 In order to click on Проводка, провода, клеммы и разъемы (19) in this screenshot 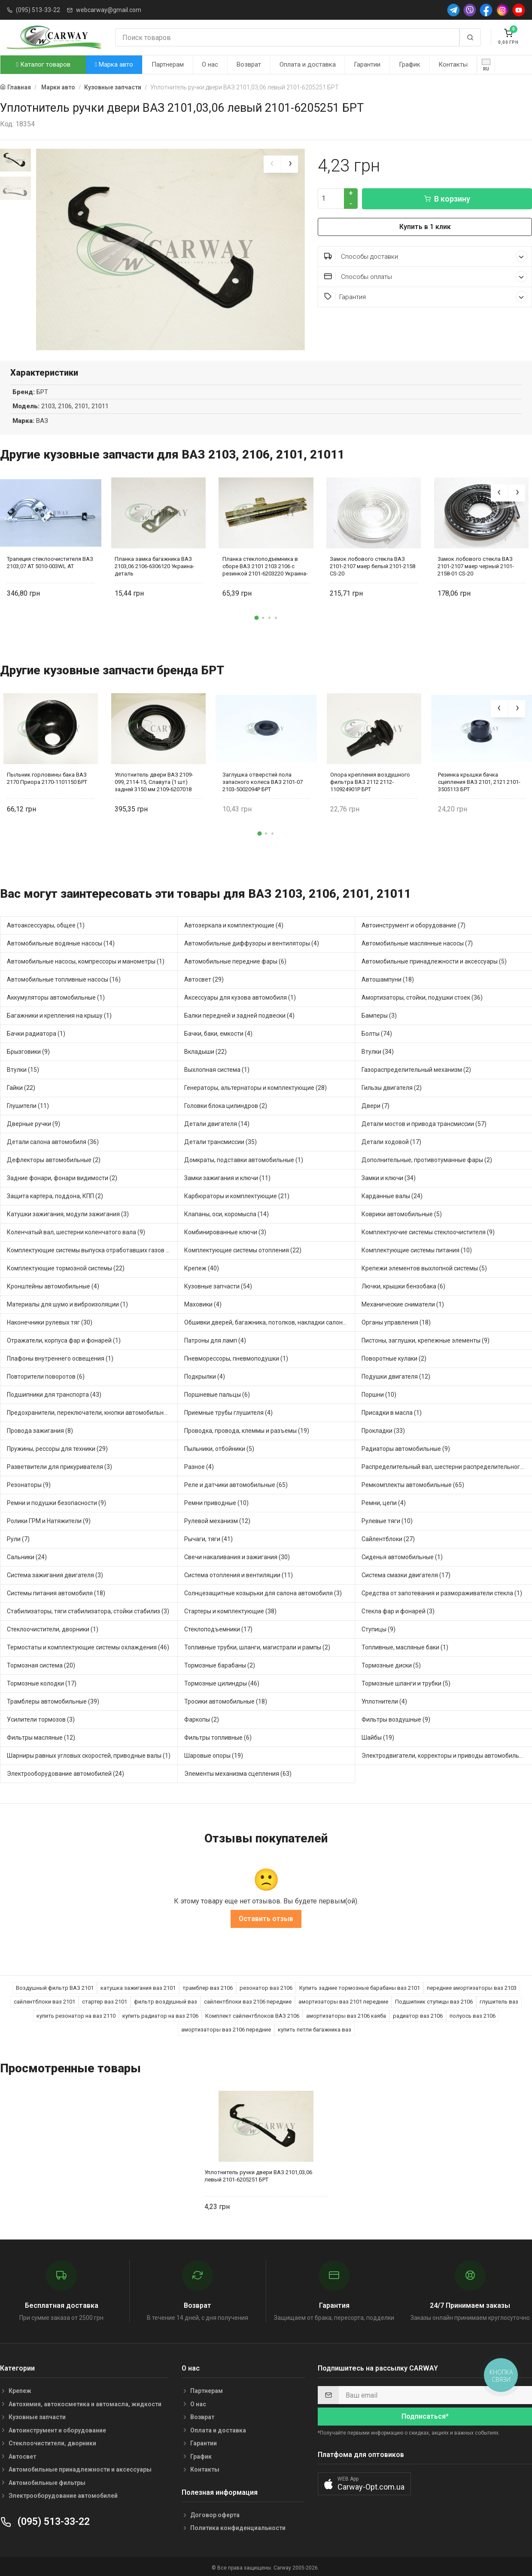, I will do `click(246, 1429)`.